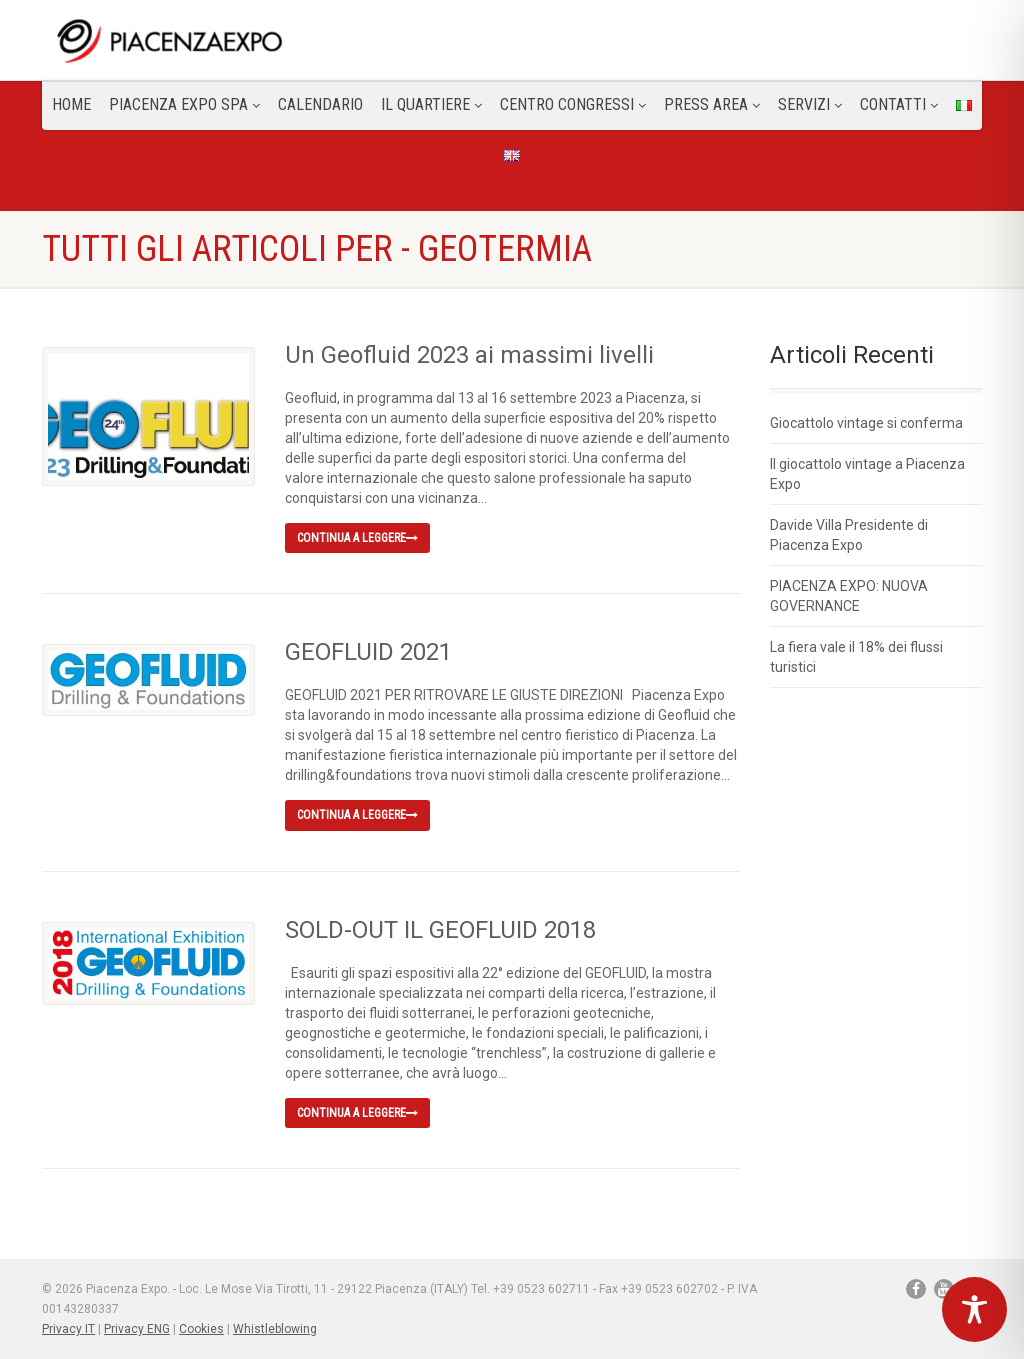 The height and width of the screenshot is (1359, 1024). Describe the element at coordinates (71, 104) in the screenshot. I see `Home` at that location.